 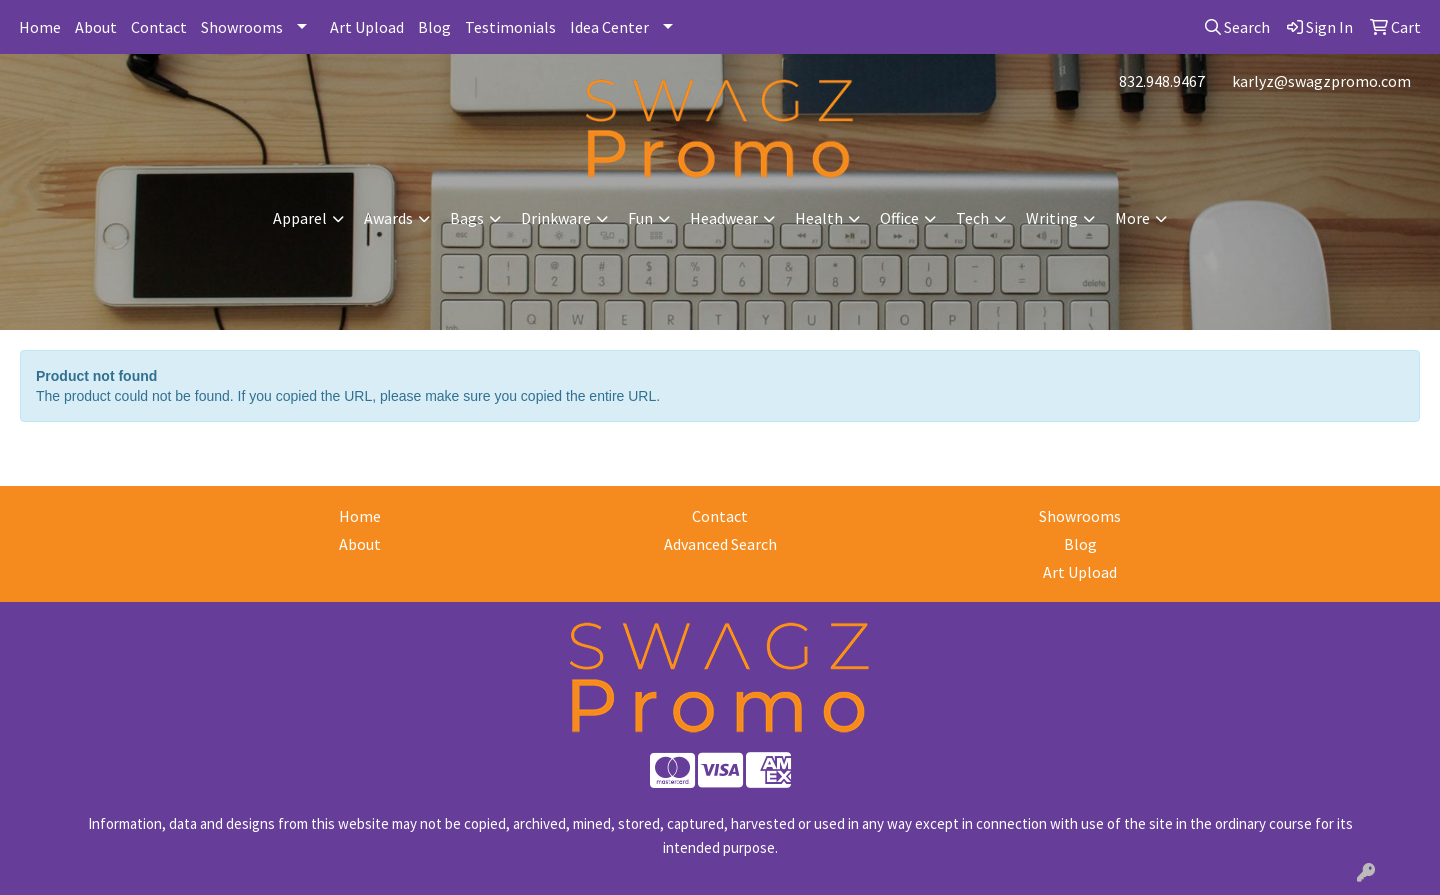 What do you see at coordinates (724, 218) in the screenshot?
I see `Headwear [button]` at bounding box center [724, 218].